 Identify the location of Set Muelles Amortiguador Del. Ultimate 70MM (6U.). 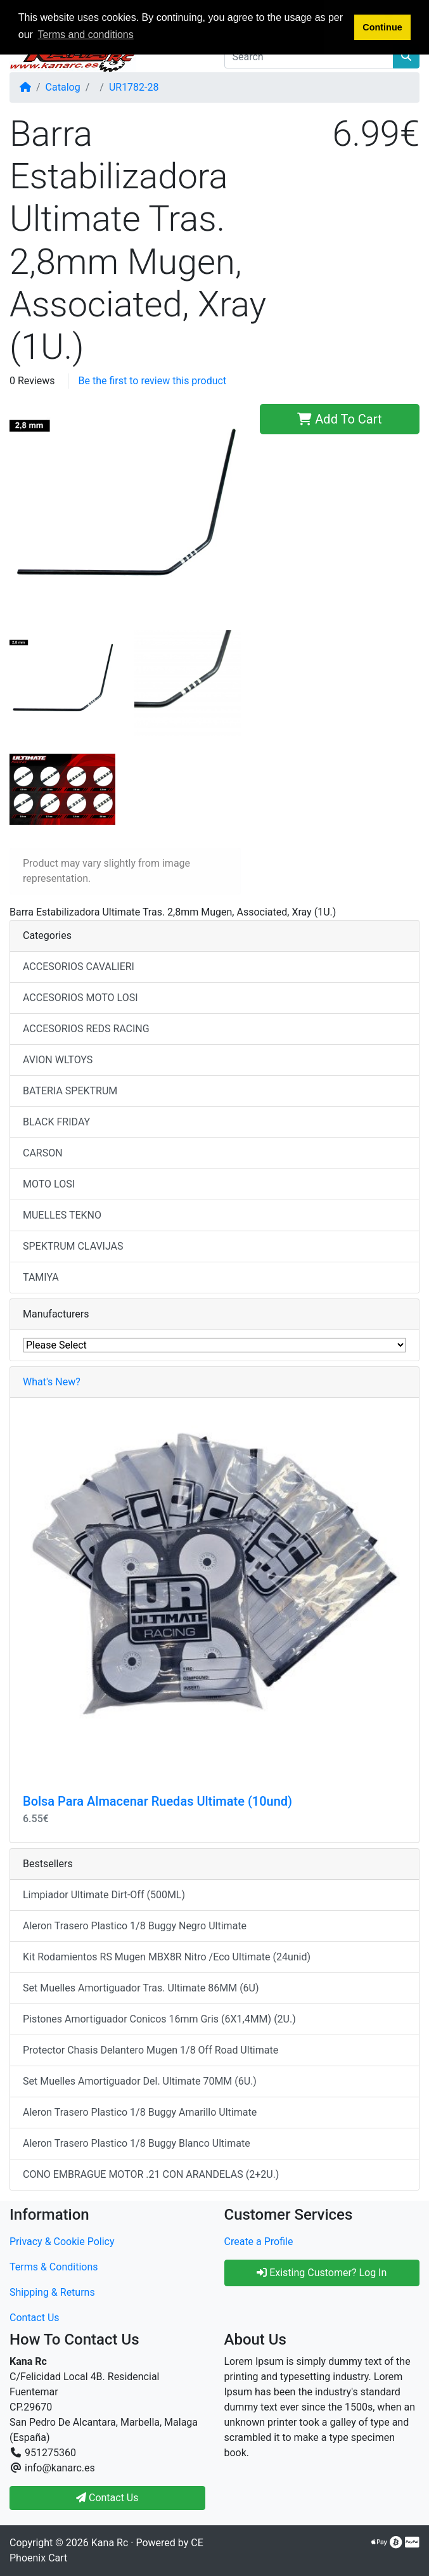
(140, 2081).